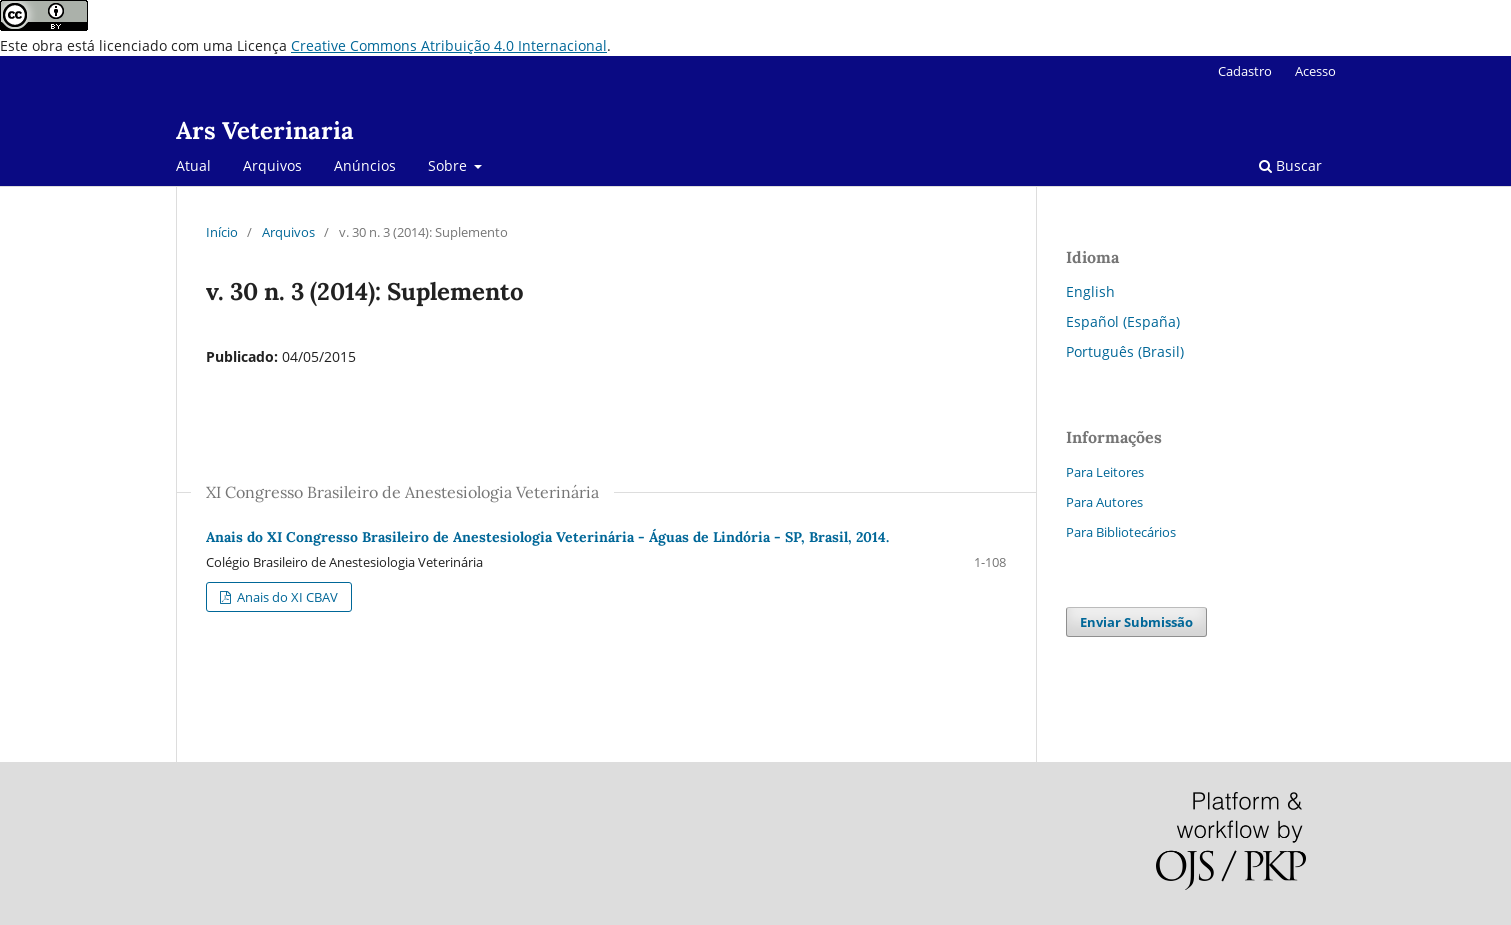 The width and height of the screenshot is (1511, 925). Describe the element at coordinates (449, 45) in the screenshot. I see `Creative Commons Atribuição 4.0 Internacional` at that location.